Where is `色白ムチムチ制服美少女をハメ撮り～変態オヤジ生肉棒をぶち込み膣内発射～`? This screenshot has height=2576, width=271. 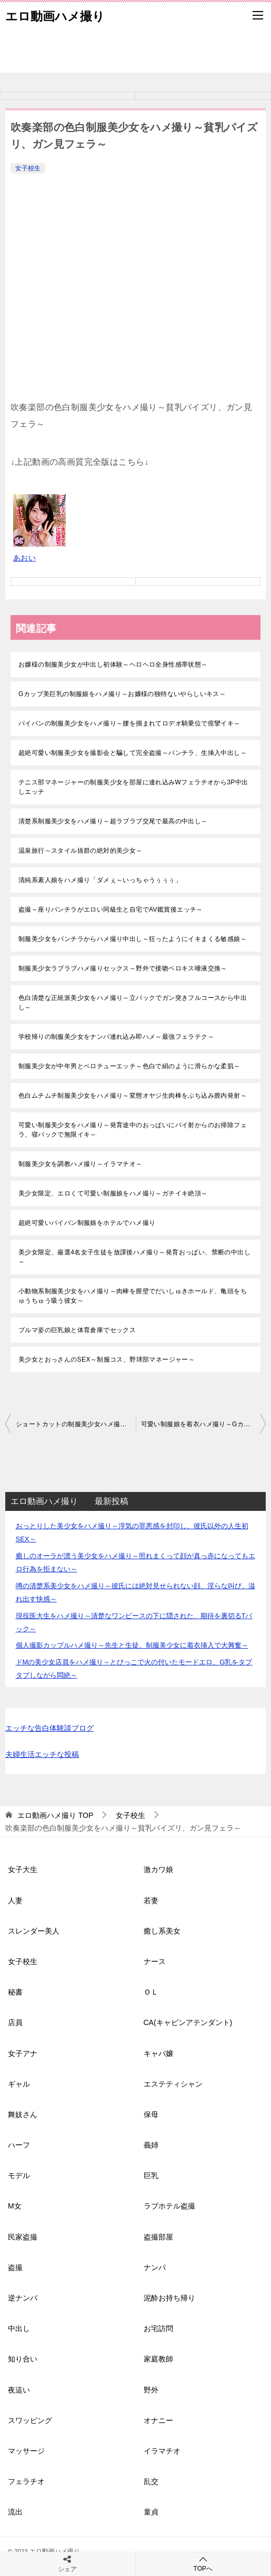 色白ムチムチ制服美少女をハメ撮り～変態オヤジ生肉棒をぶち込み膣内発射～ is located at coordinates (132, 1095).